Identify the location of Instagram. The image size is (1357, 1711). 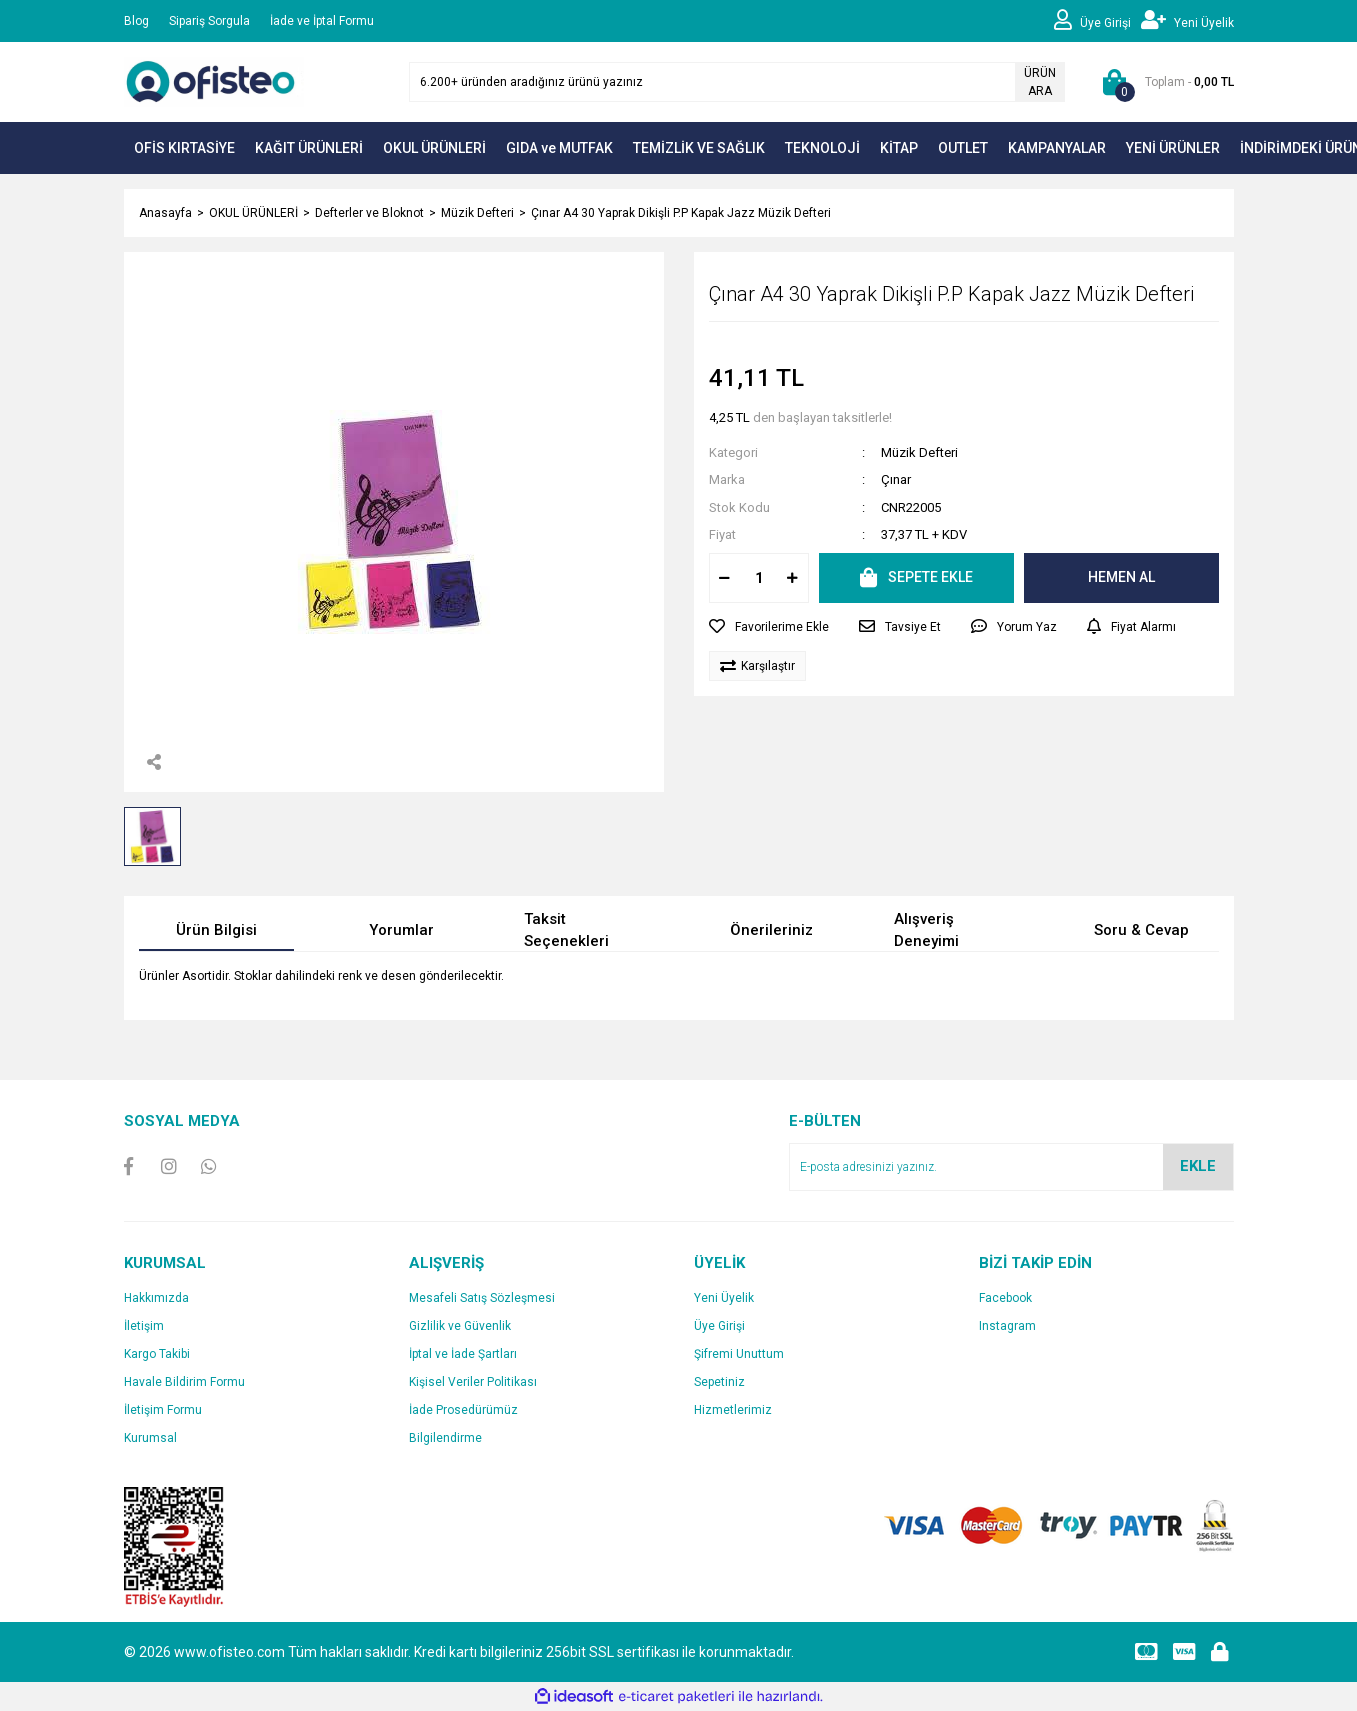
(1007, 1326).